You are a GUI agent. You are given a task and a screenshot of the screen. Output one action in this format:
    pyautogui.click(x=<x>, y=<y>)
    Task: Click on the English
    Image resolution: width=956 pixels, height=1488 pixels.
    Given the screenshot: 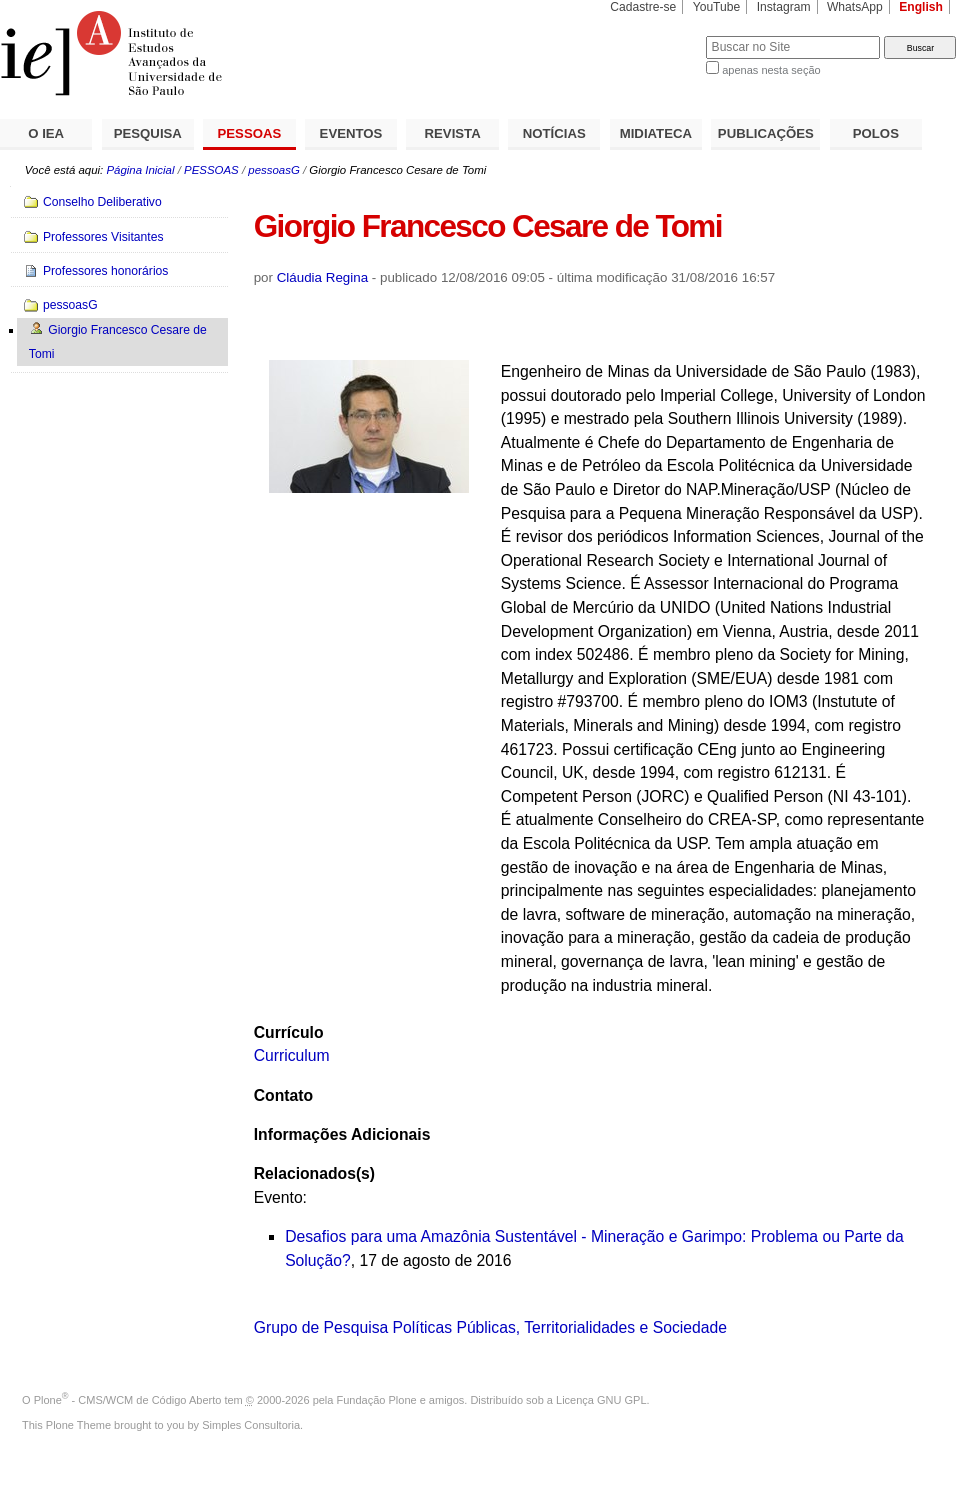 What is the action you would take?
    pyautogui.click(x=921, y=7)
    